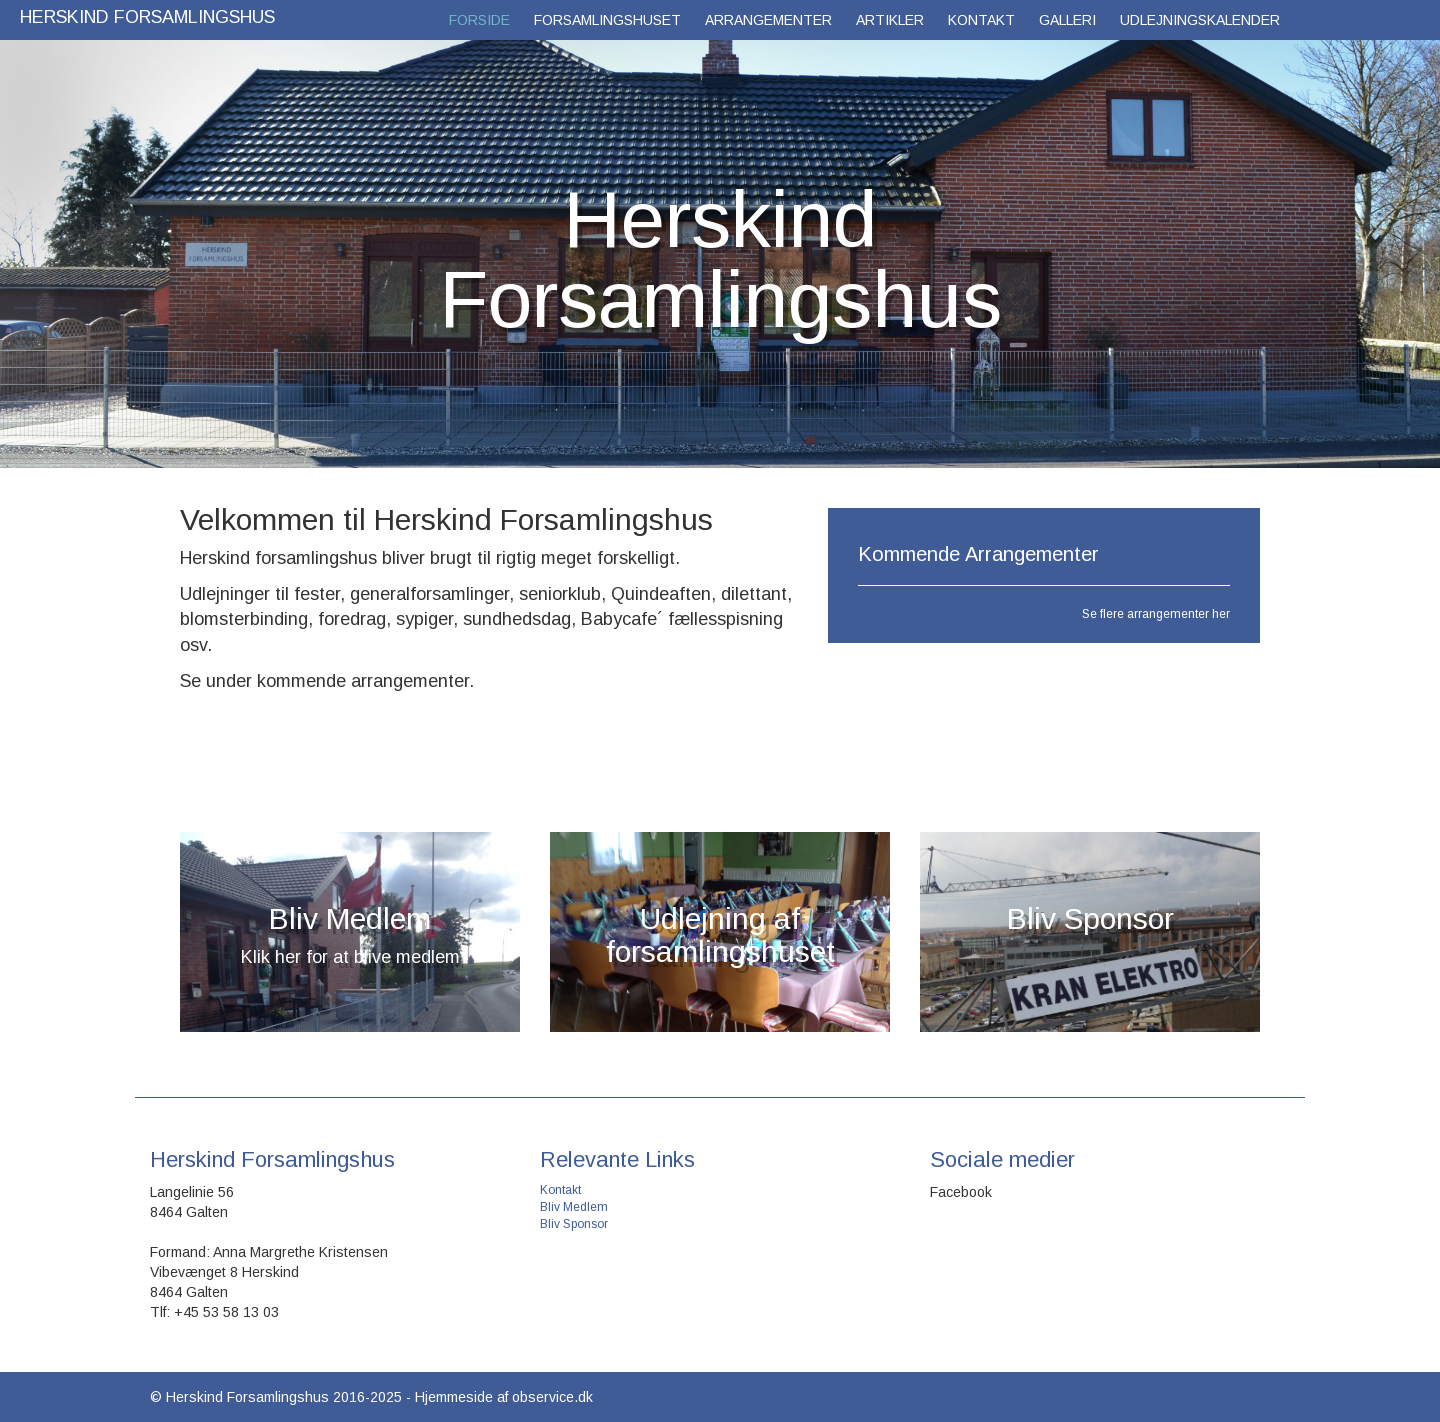 This screenshot has width=1440, height=1422. Describe the element at coordinates (1156, 614) in the screenshot. I see `Se flere arrangementer her` at that location.